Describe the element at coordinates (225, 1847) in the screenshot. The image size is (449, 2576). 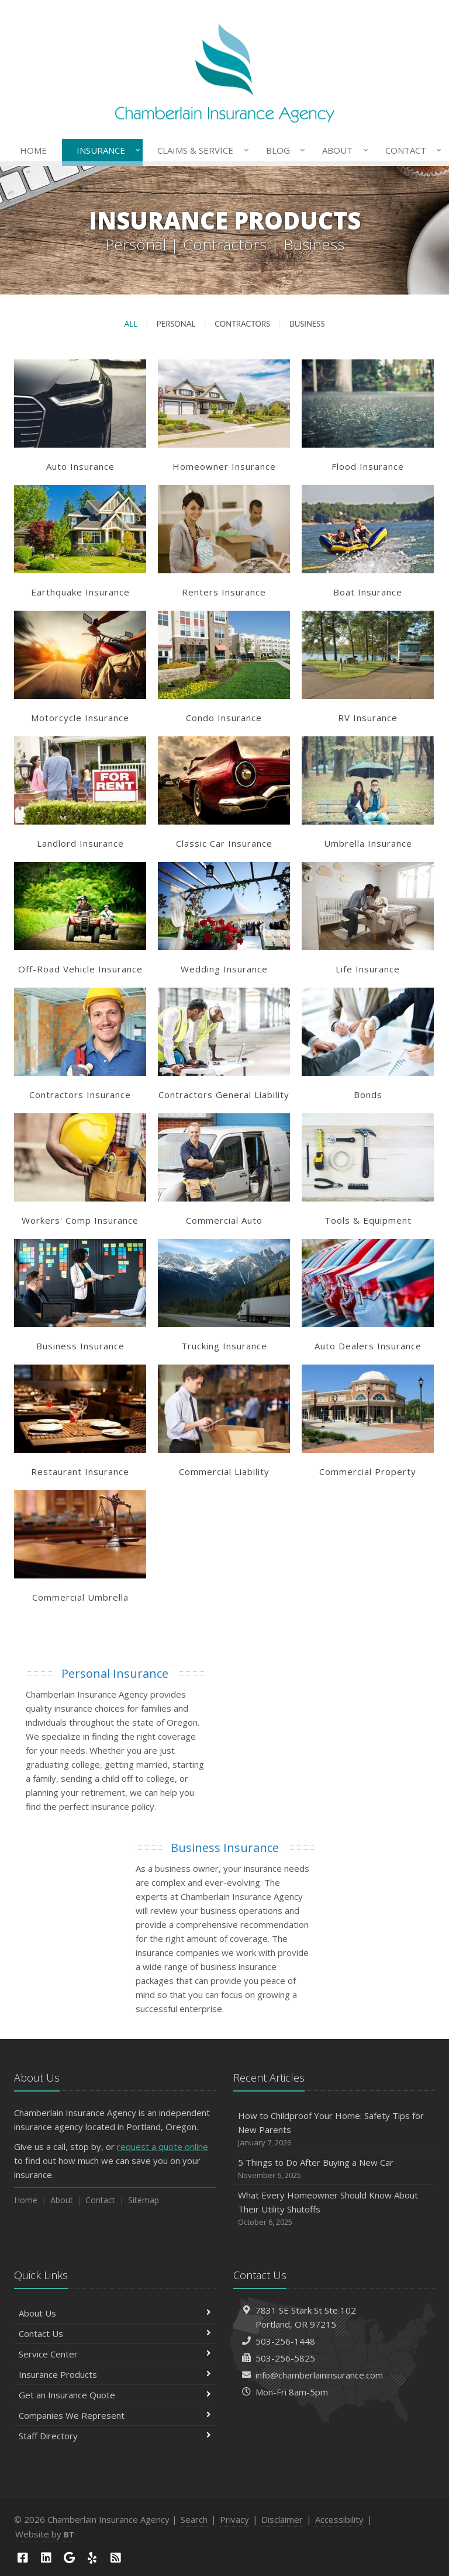
I see `Business Insurance` at that location.